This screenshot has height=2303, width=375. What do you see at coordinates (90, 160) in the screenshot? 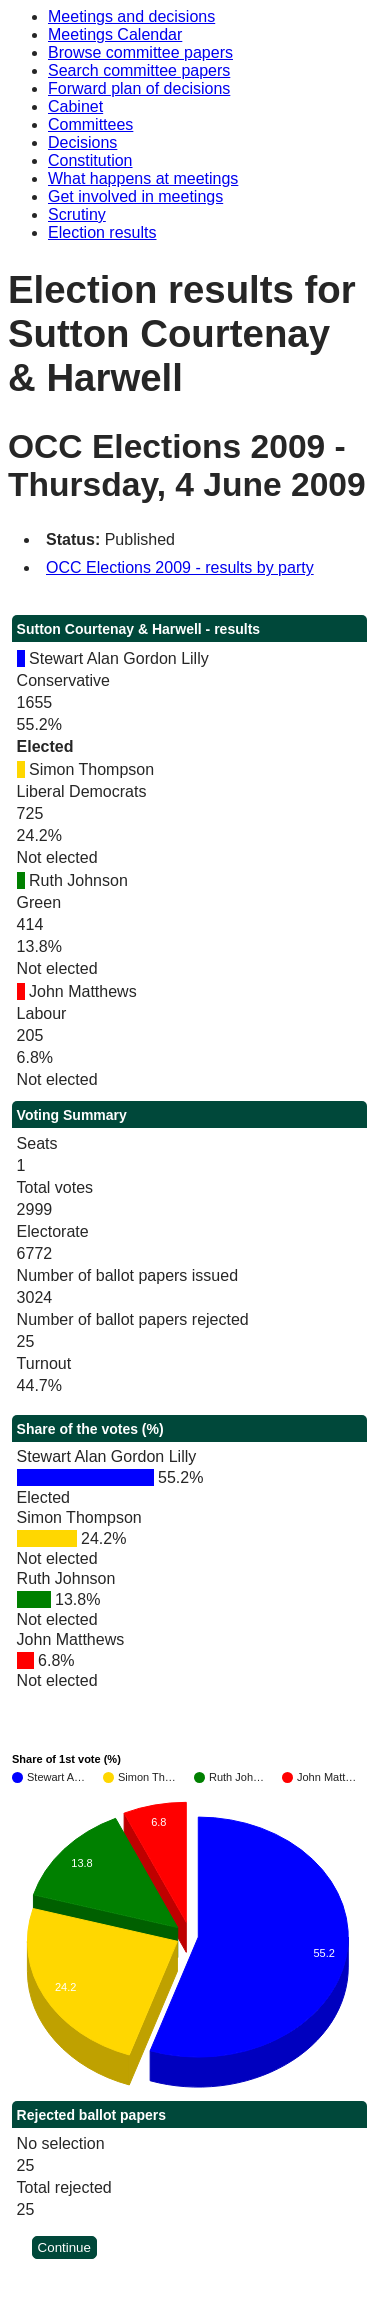
I see `Constitution` at bounding box center [90, 160].